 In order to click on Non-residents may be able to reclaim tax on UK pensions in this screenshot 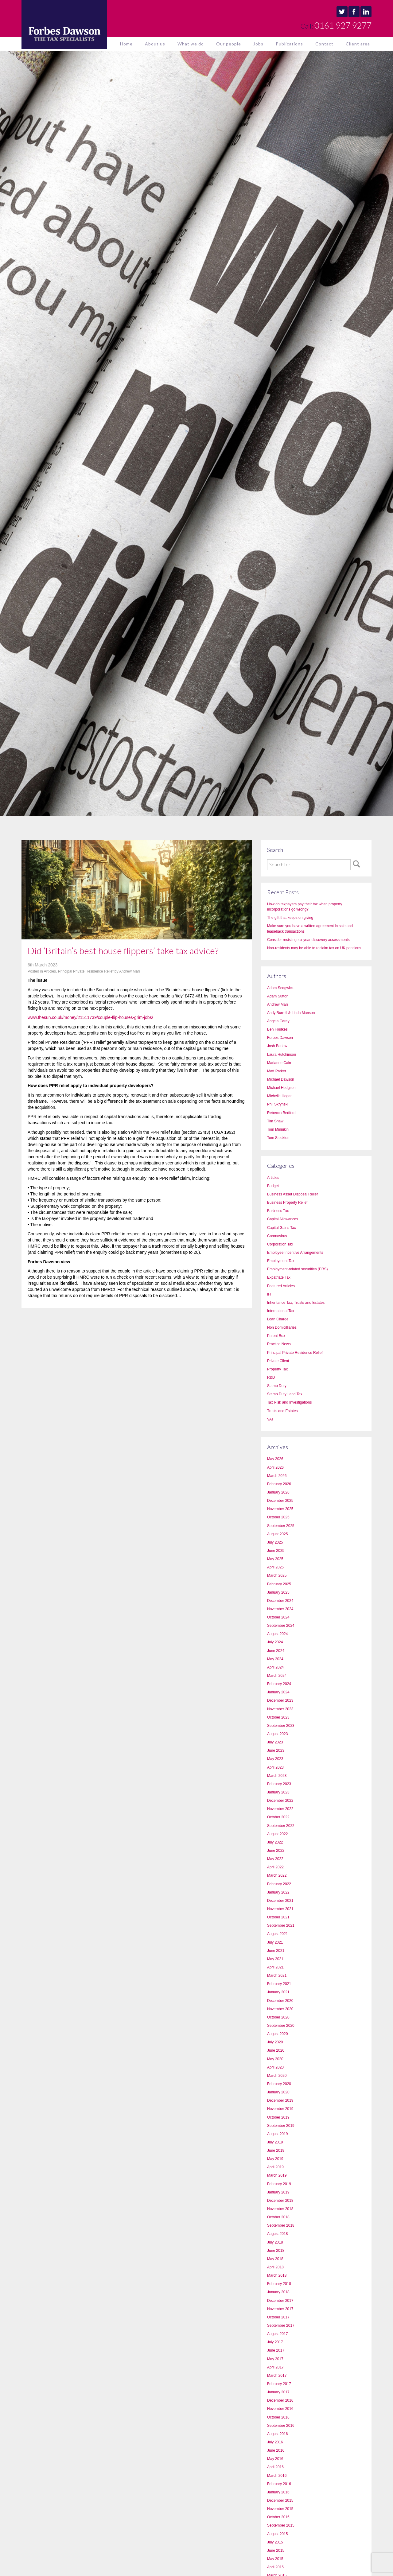, I will do `click(314, 948)`.